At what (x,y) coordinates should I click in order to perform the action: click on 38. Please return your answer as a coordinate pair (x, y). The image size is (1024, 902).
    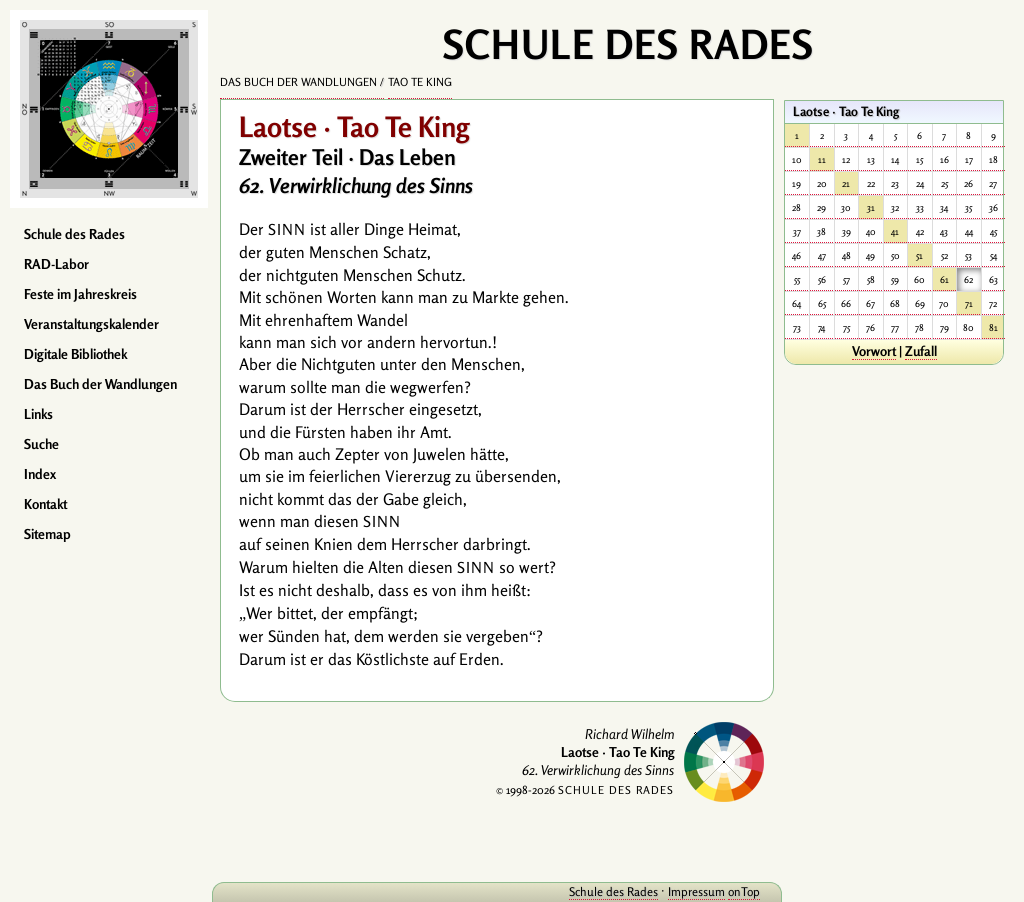
    Looking at the image, I should click on (821, 231).